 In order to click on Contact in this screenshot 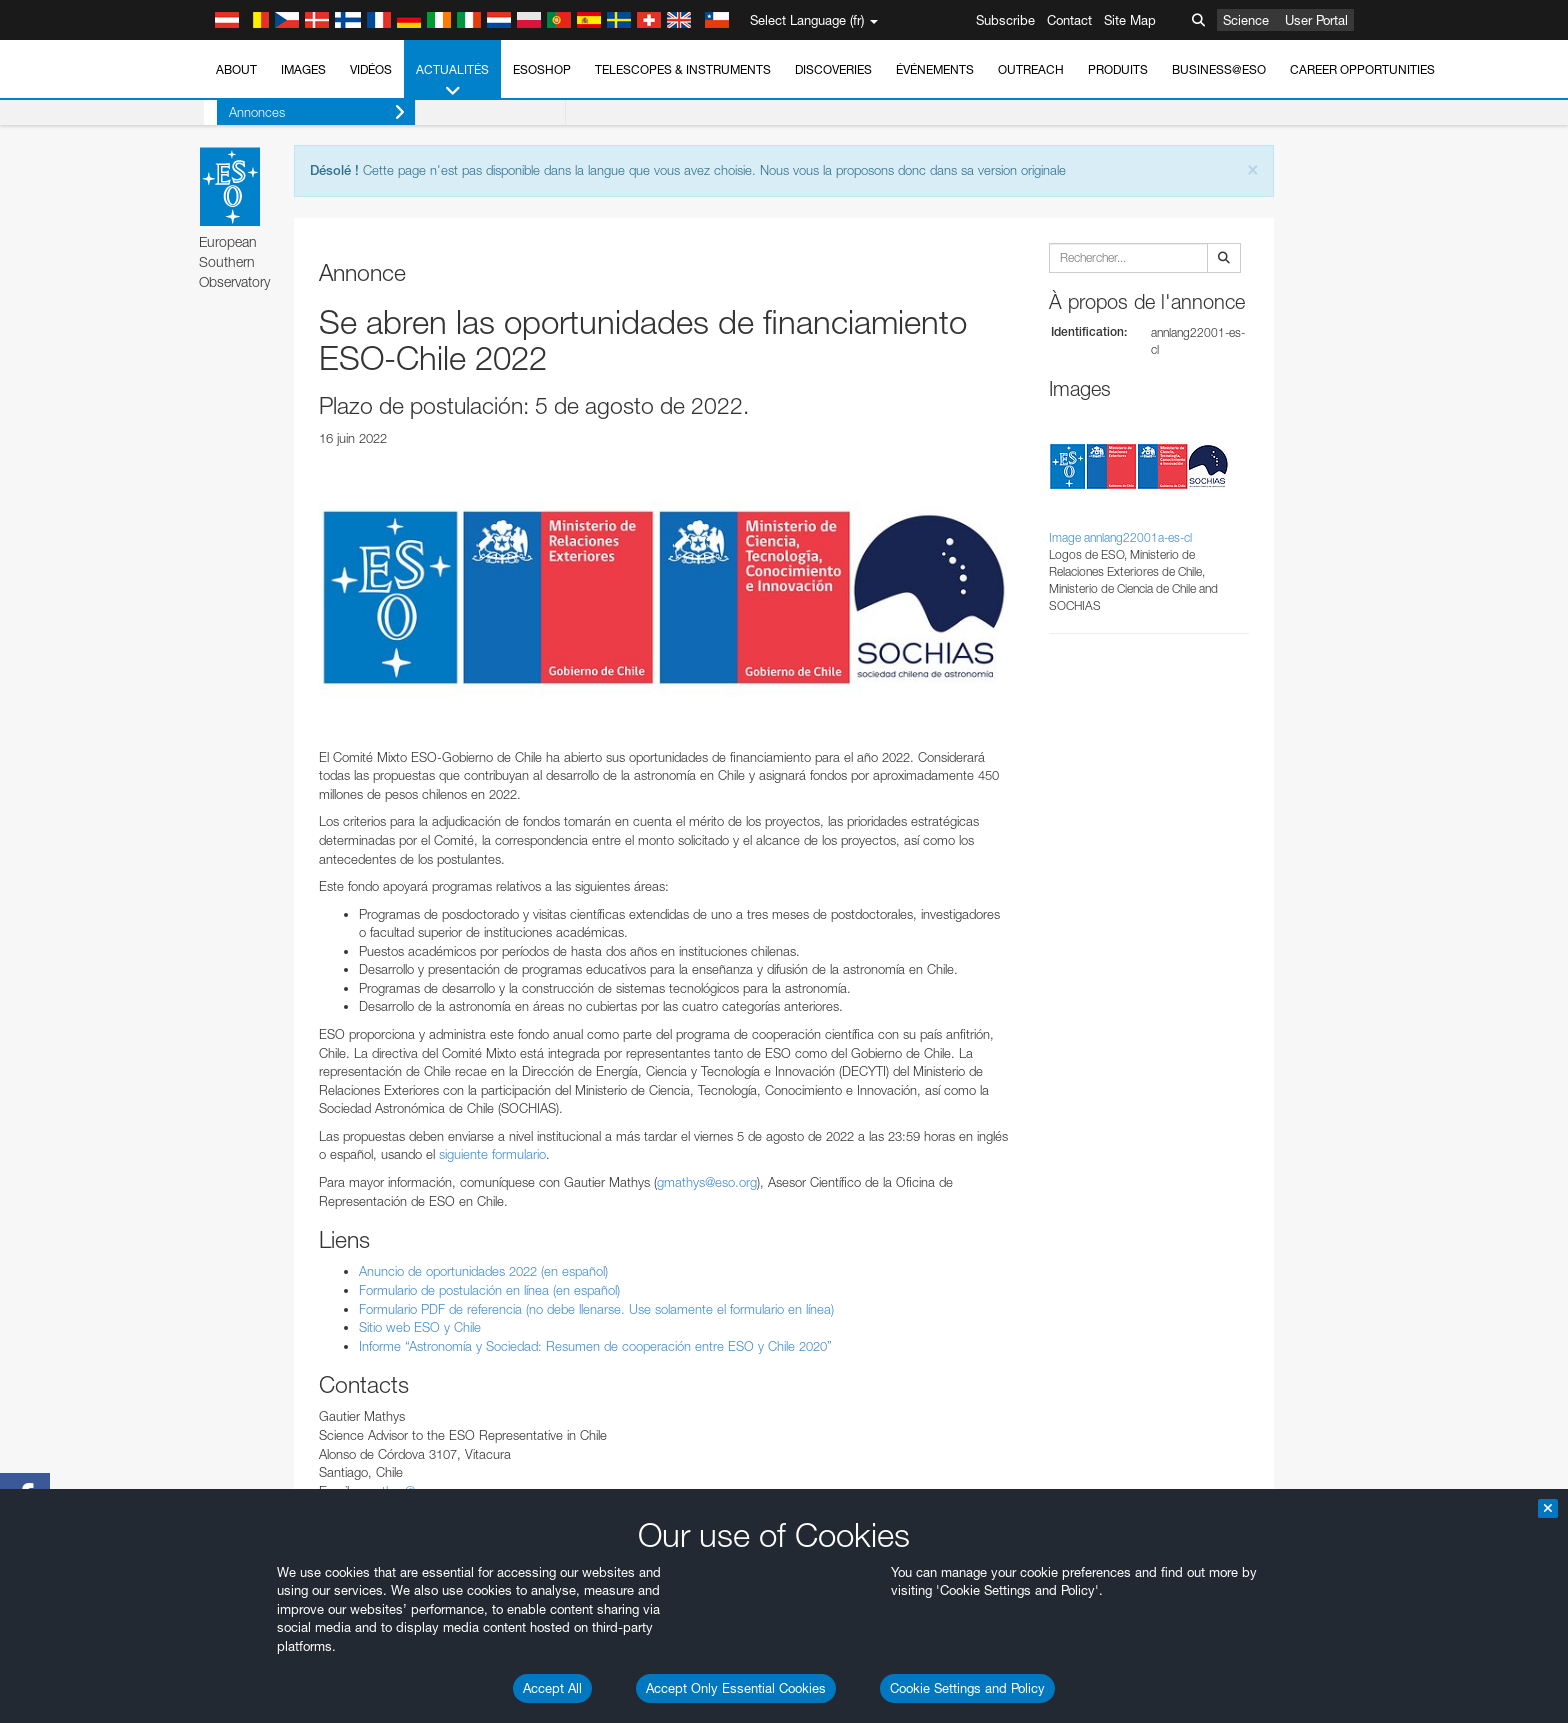, I will do `click(1069, 20)`.